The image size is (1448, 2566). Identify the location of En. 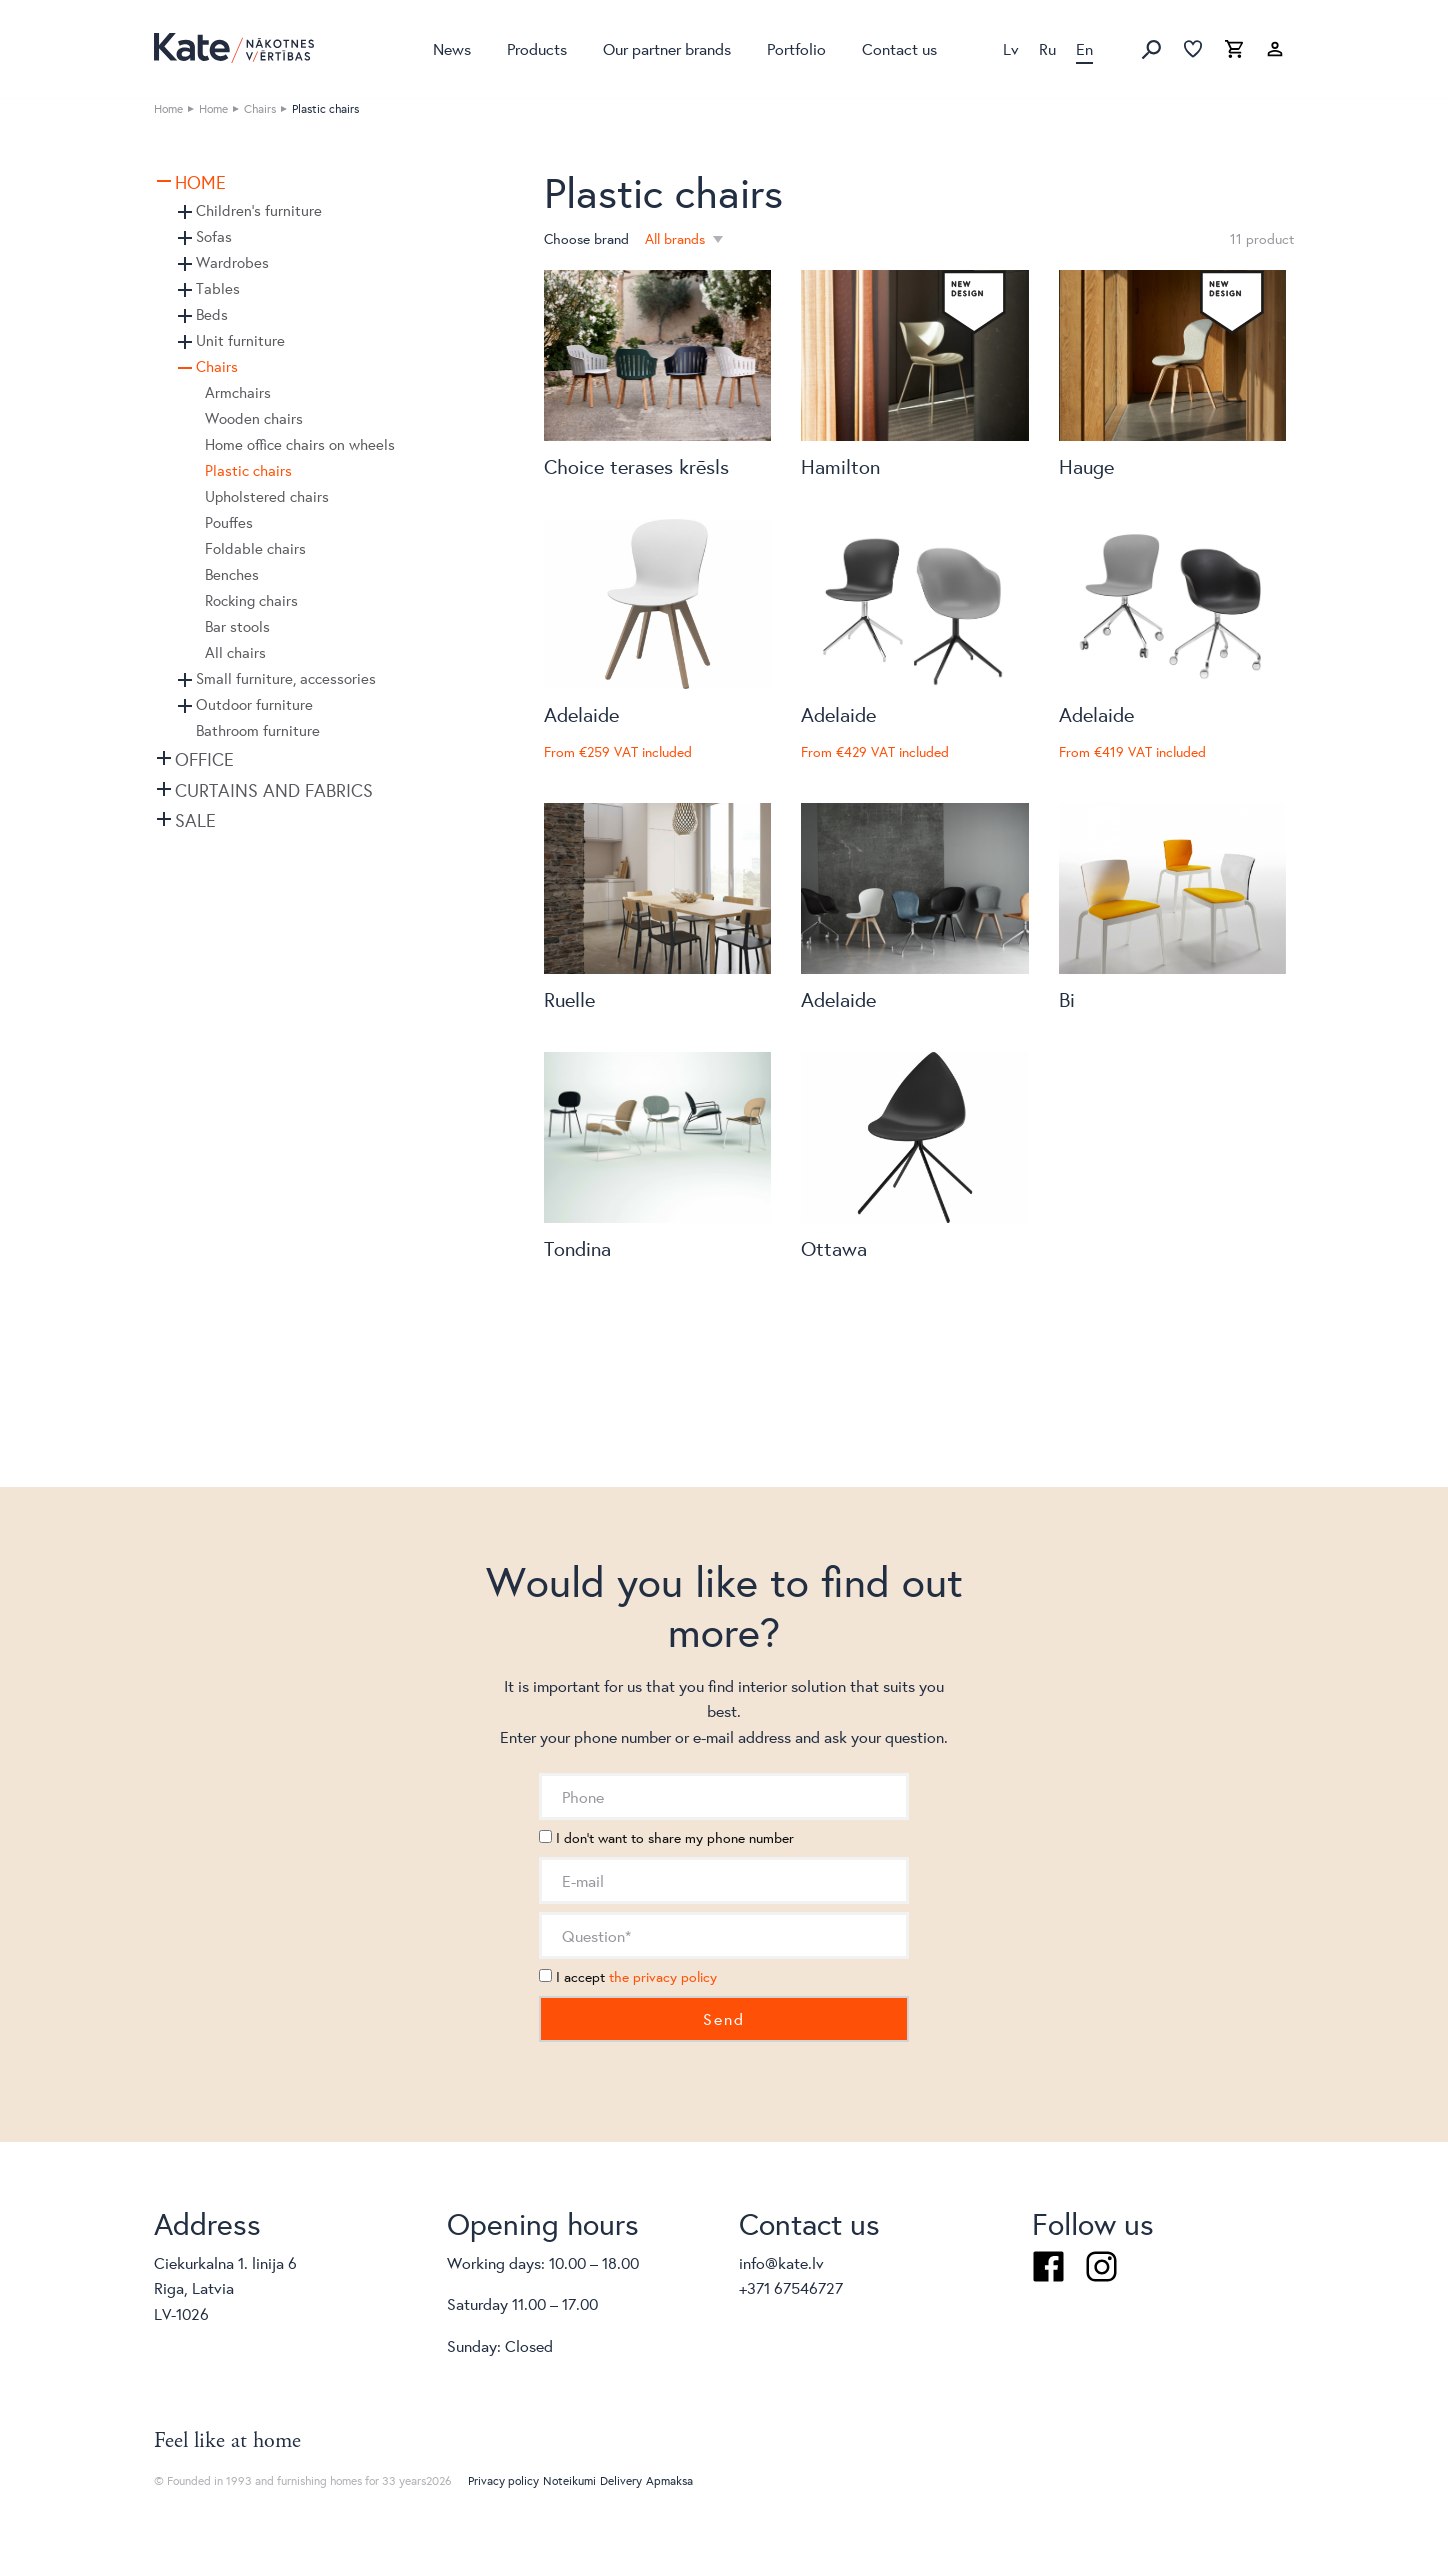
(1084, 48).